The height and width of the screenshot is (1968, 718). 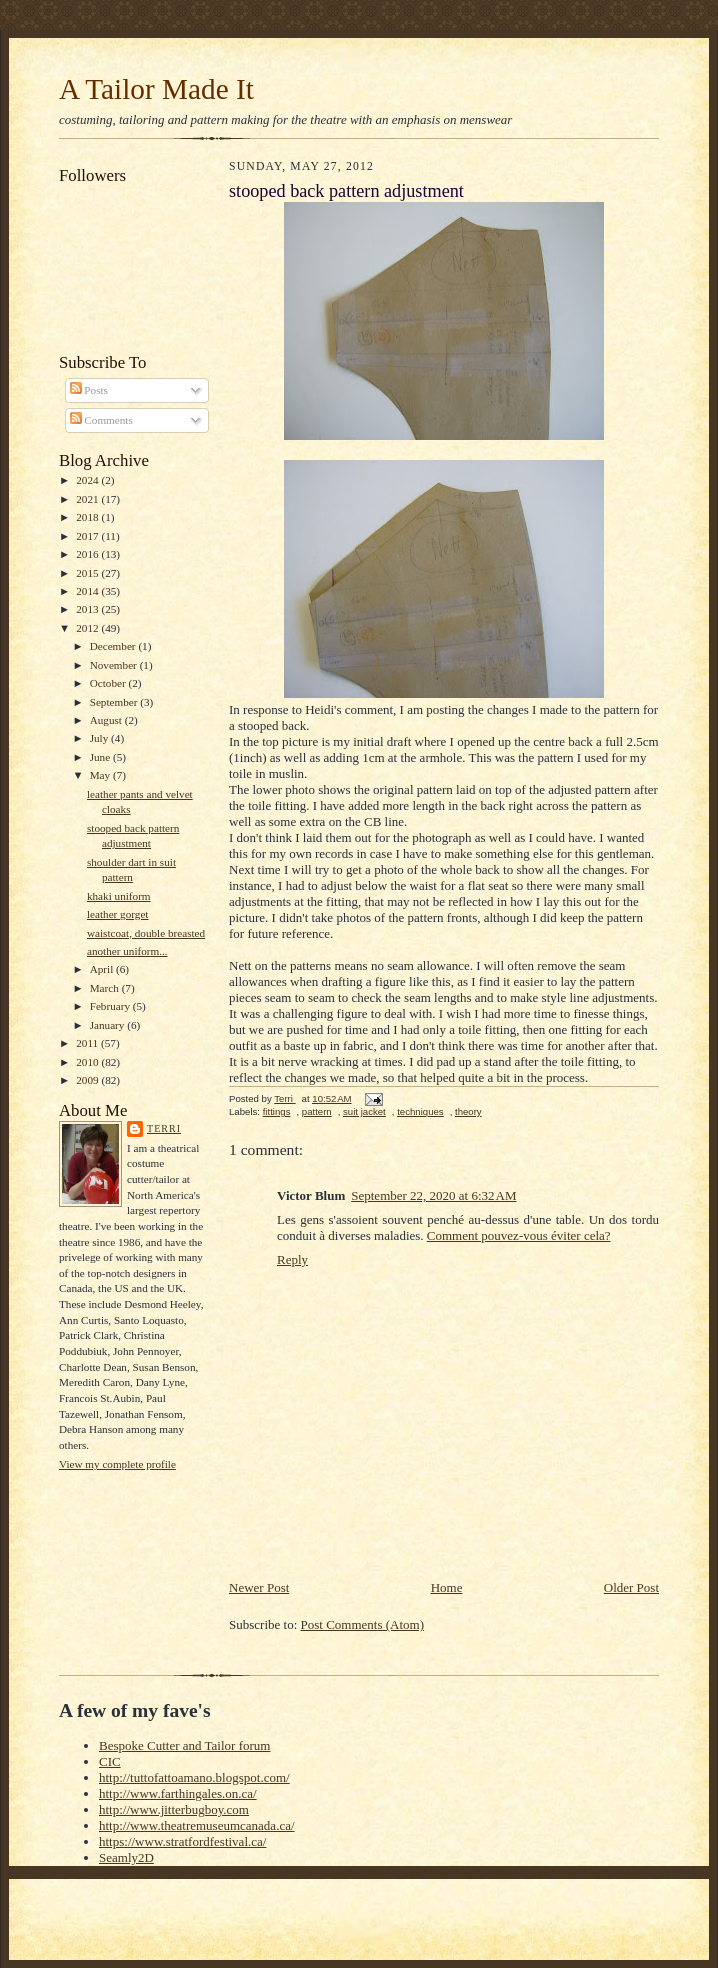 I want to click on 2018, so click(x=88, y=517).